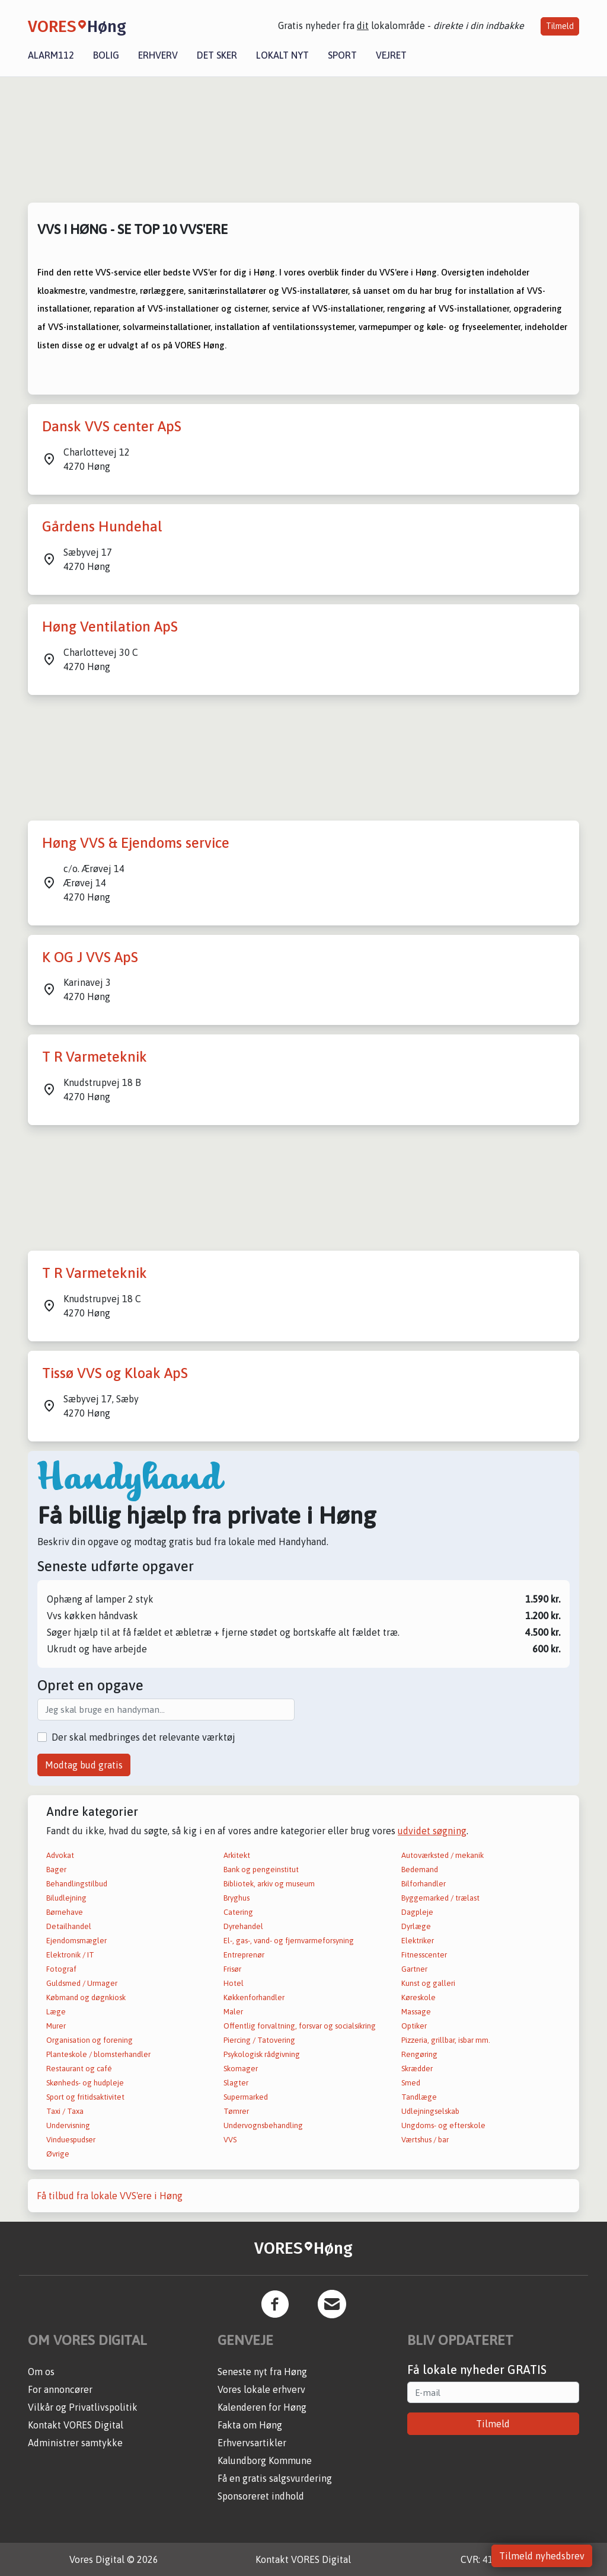  I want to click on Sport, so click(342, 55).